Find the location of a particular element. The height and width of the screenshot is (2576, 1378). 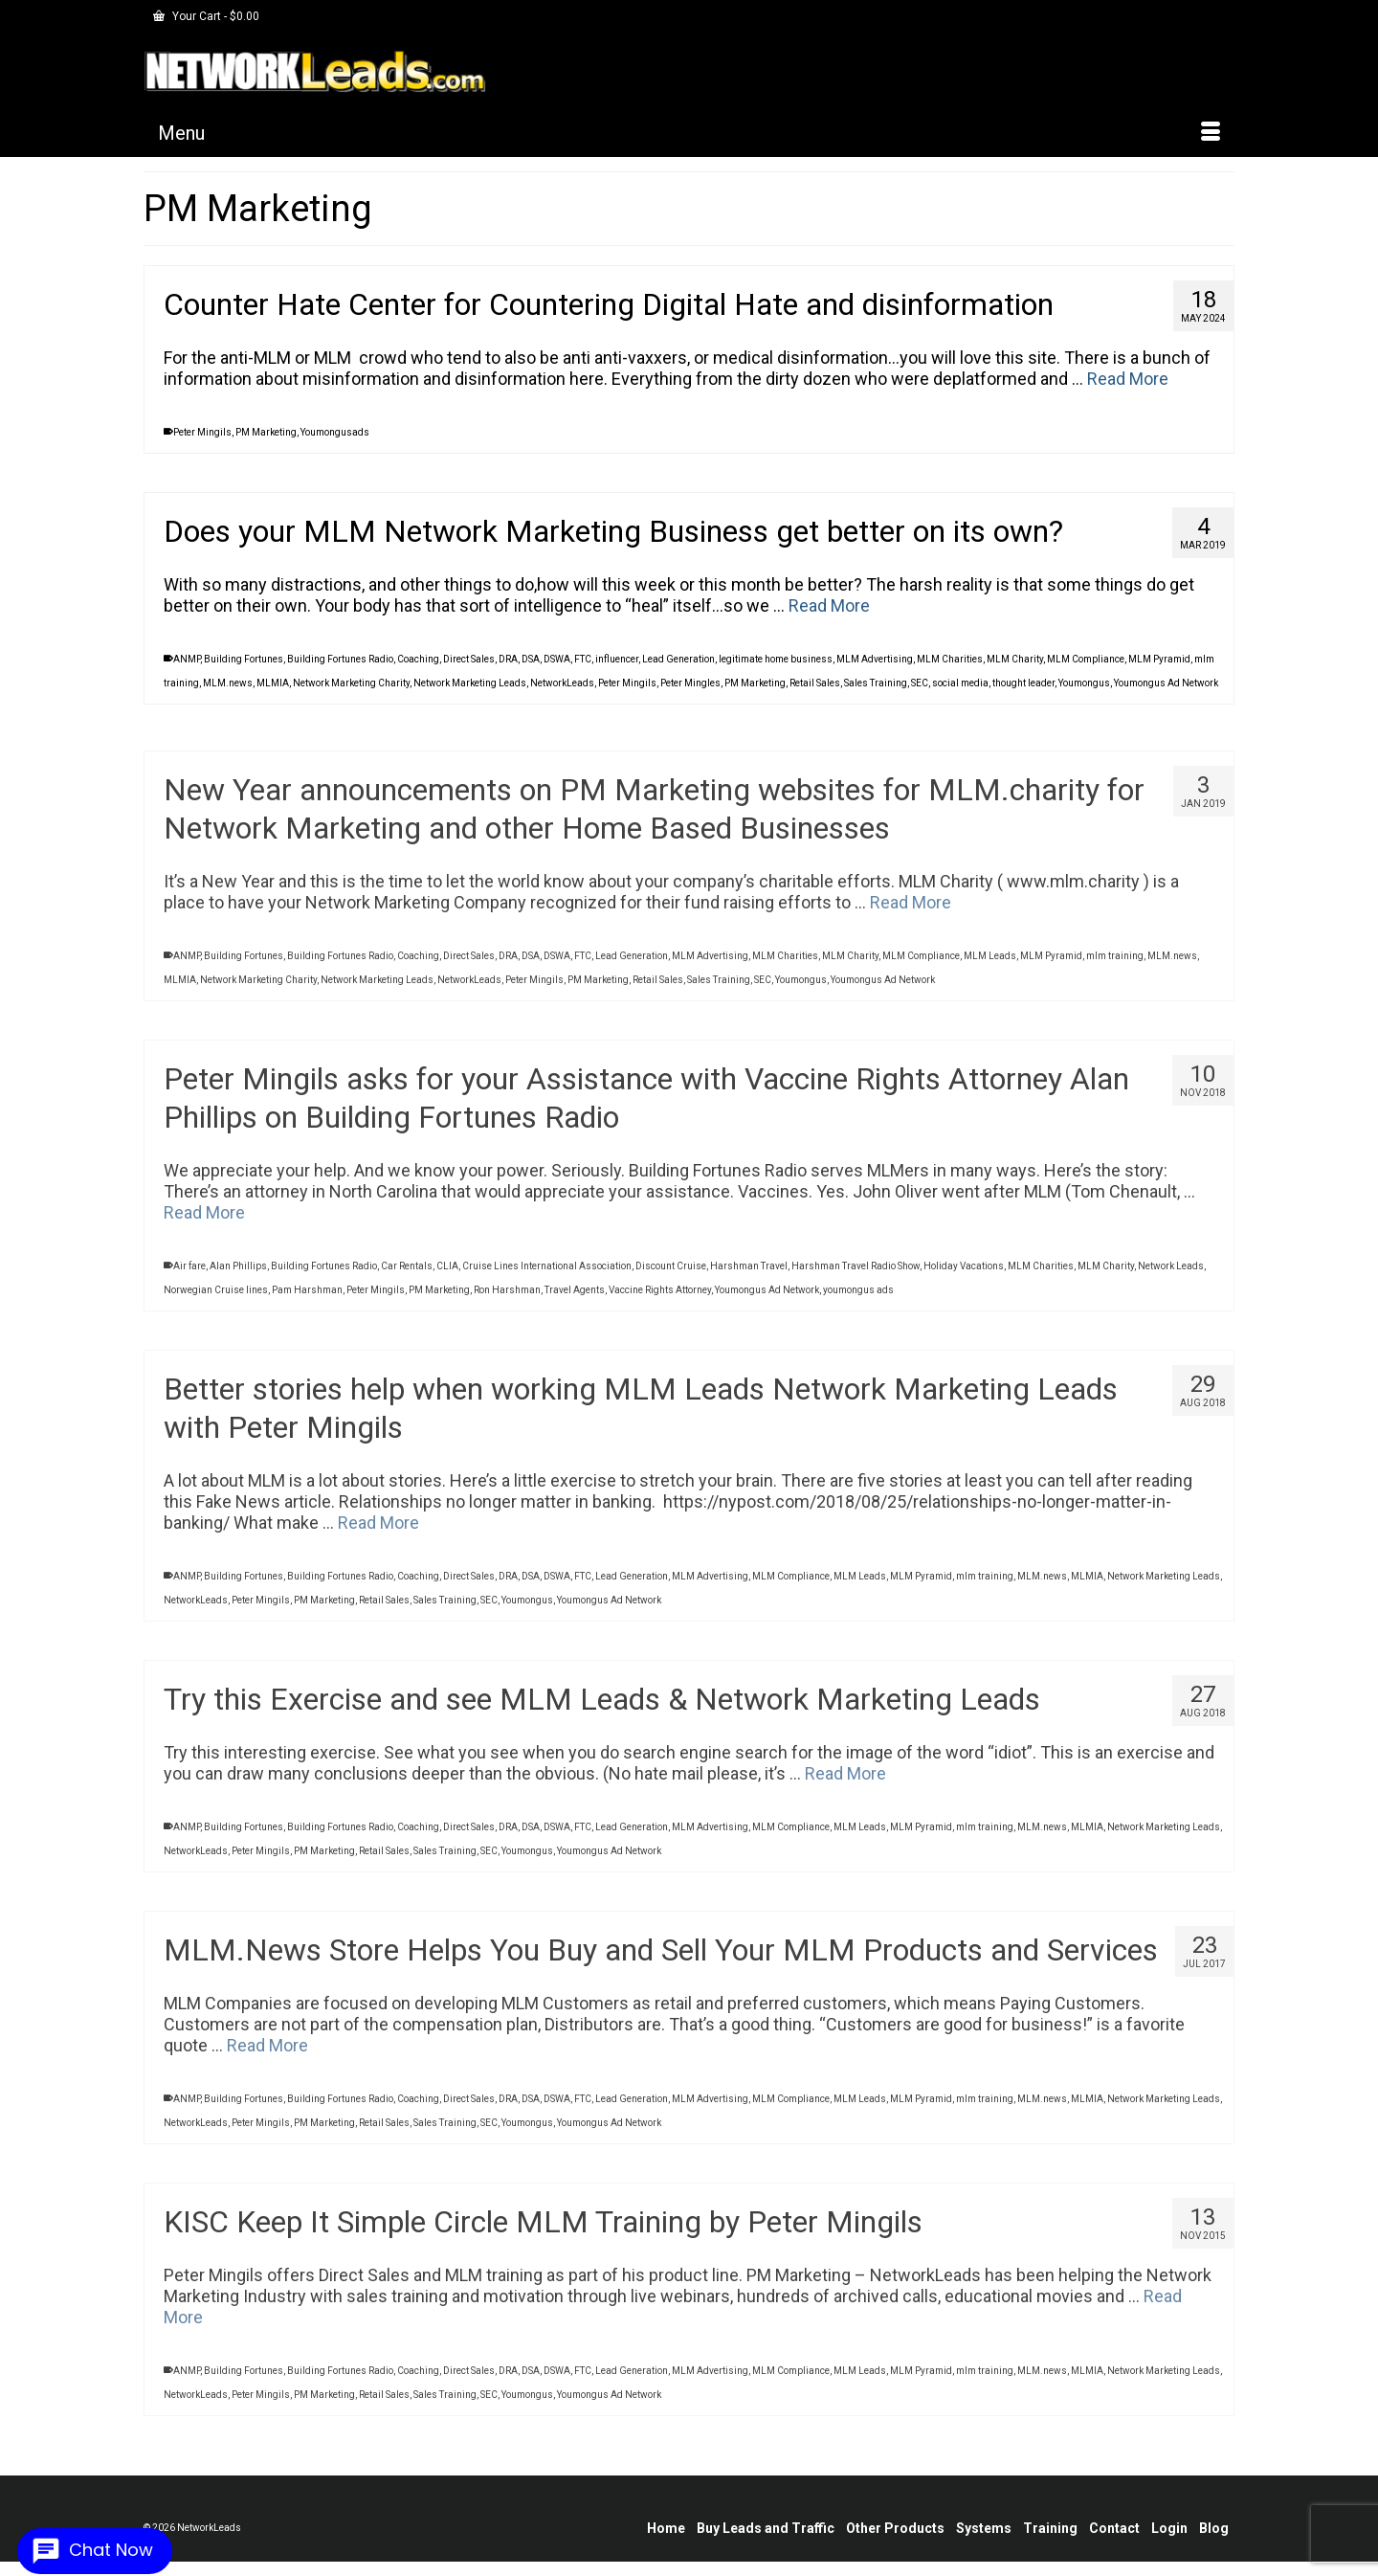

thought leader is located at coordinates (1023, 683).